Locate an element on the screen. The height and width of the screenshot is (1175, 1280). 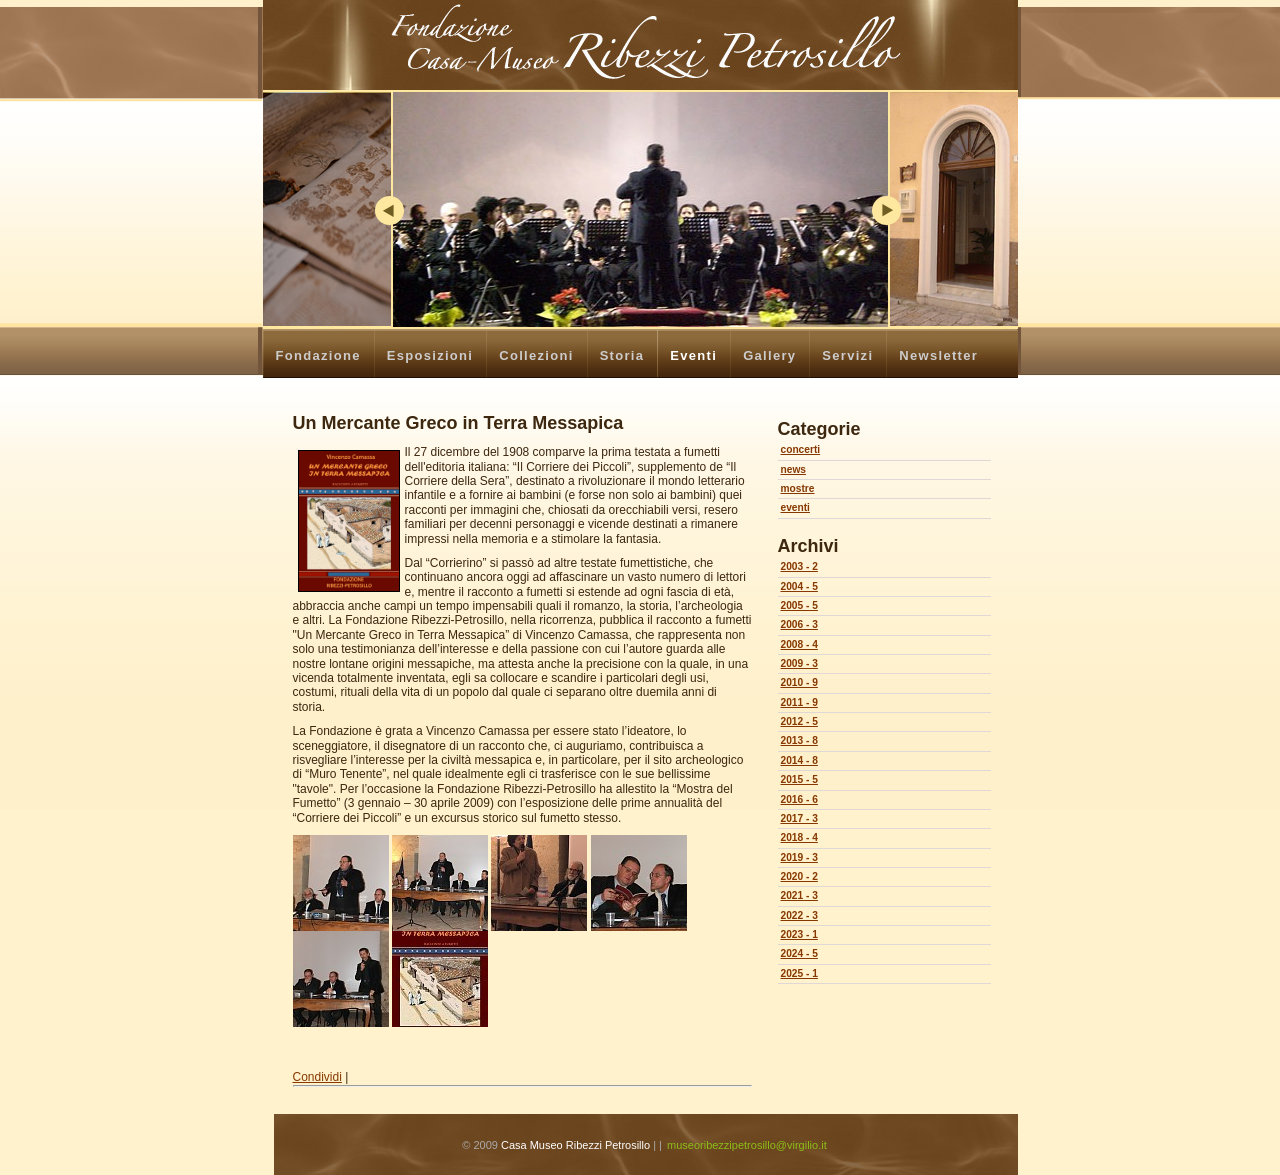
2005 - 5 is located at coordinates (799, 605).